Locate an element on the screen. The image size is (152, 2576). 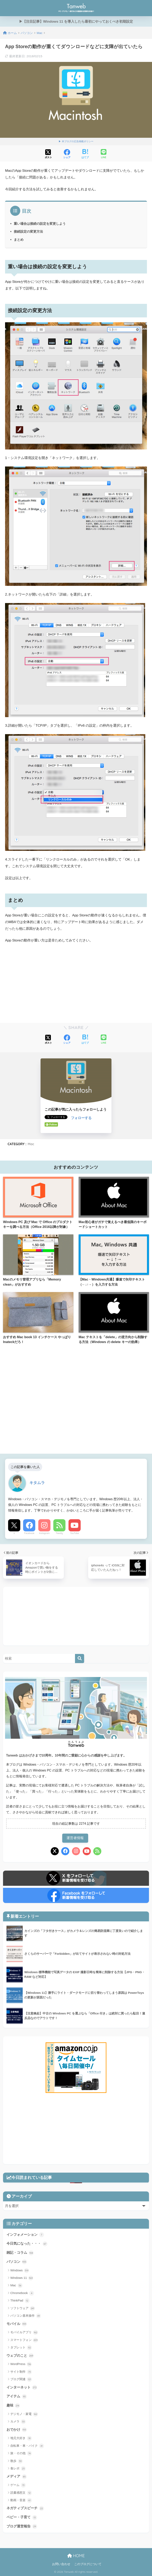
Feedly is located at coordinates (59, 1533).